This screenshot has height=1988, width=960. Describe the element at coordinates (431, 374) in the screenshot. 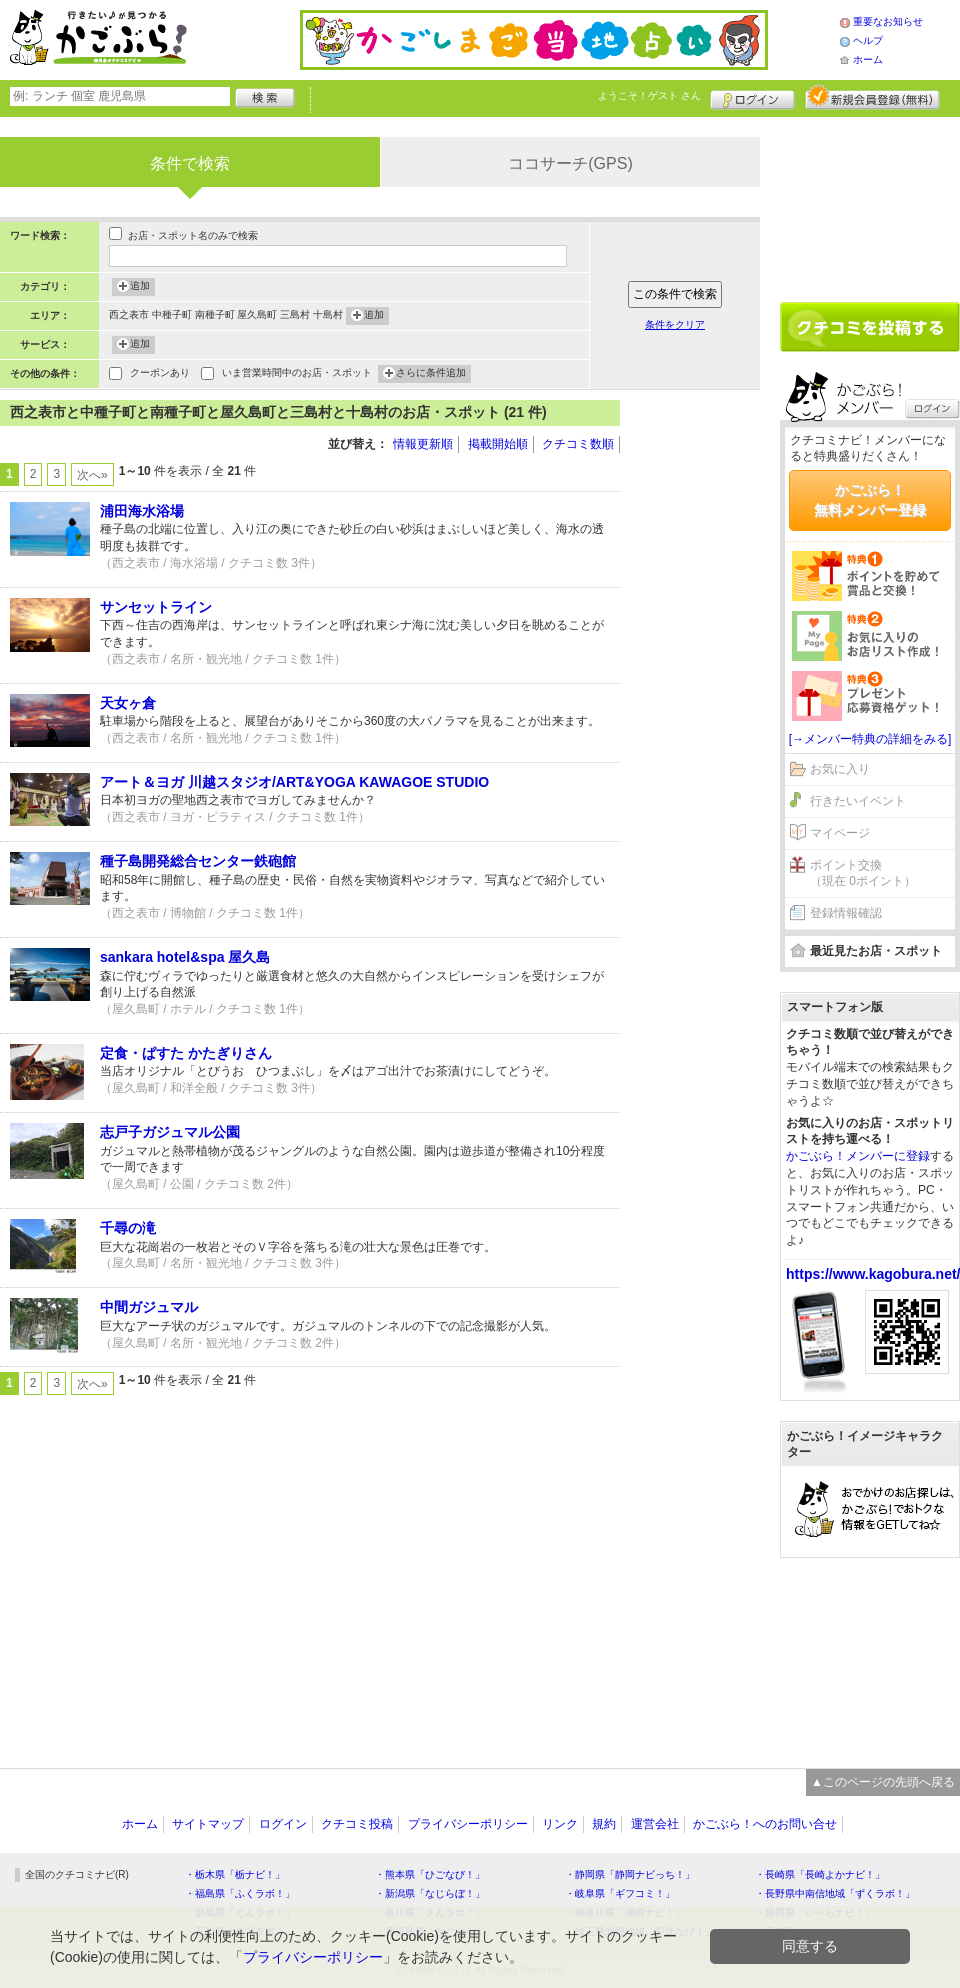

I see `さらに条件追加` at that location.